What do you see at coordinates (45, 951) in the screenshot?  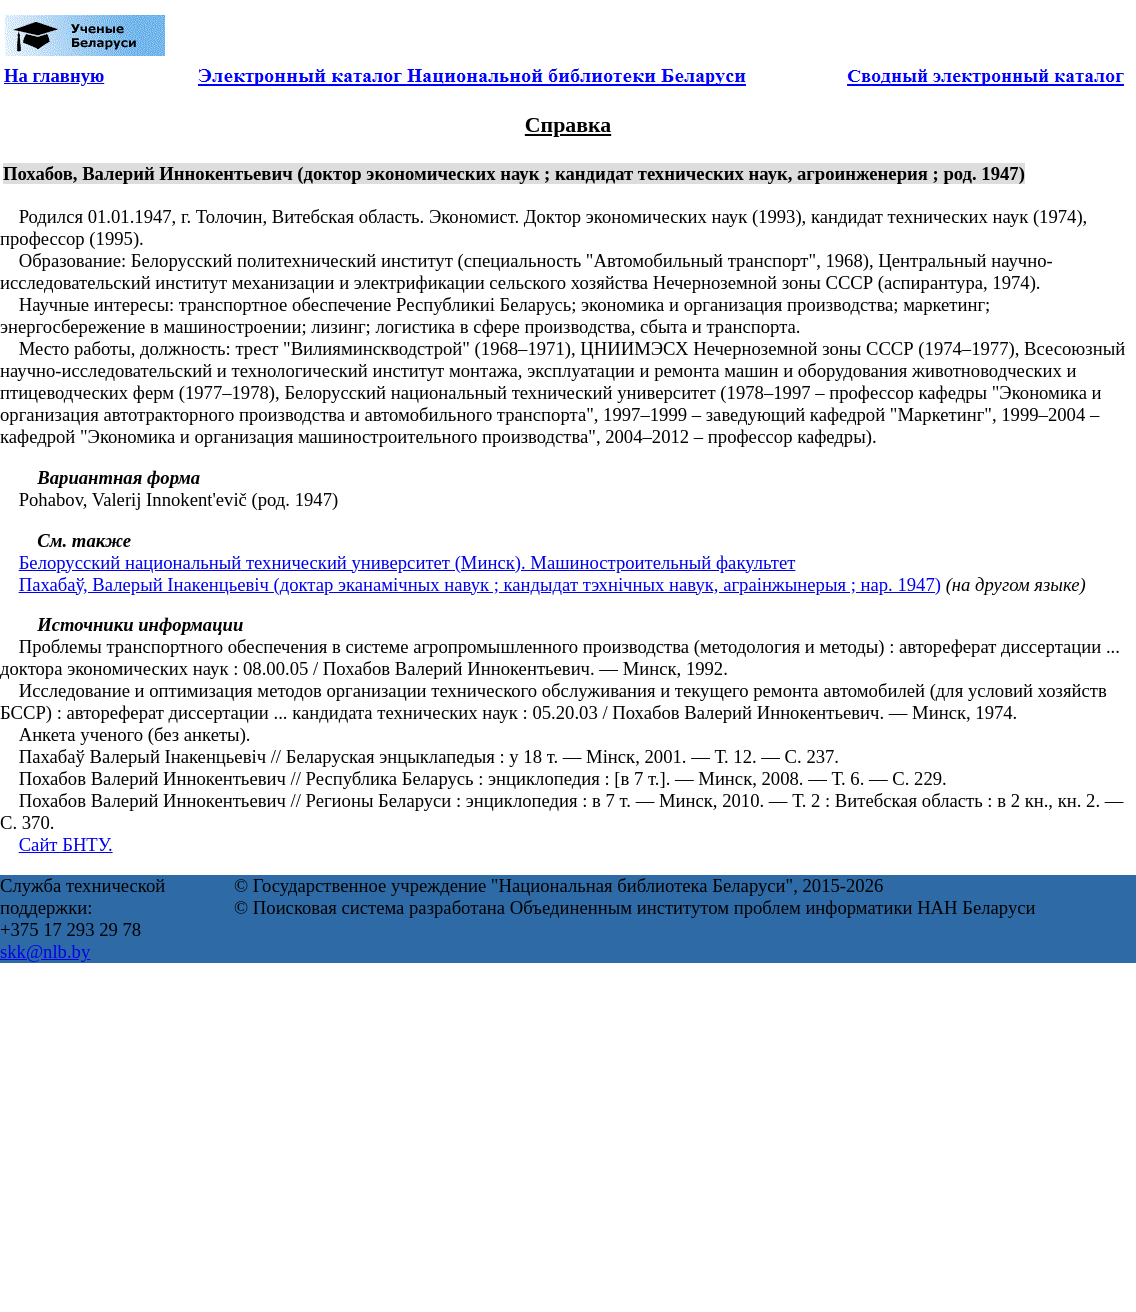 I see `skk@nlb.by` at bounding box center [45, 951].